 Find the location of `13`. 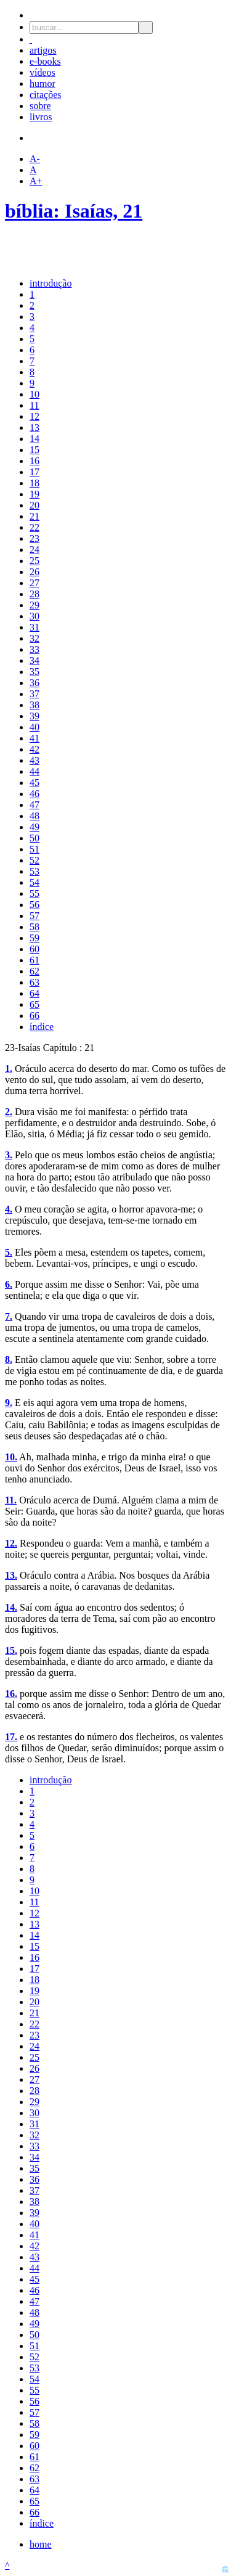

13 is located at coordinates (34, 427).